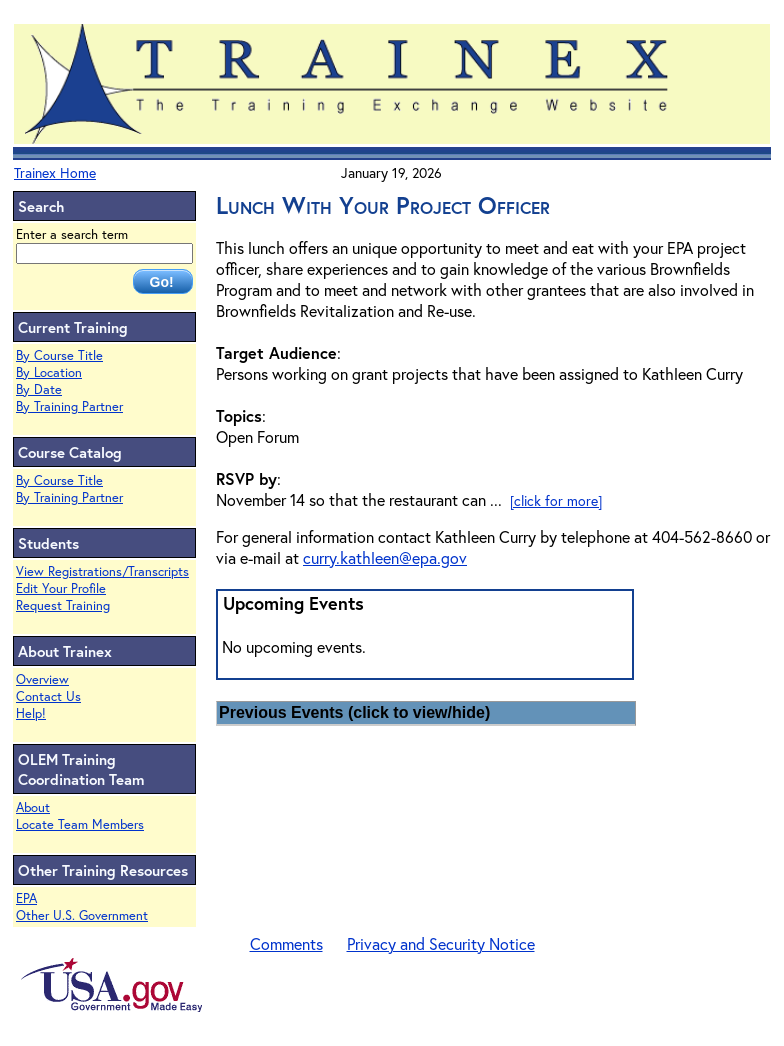  I want to click on Request Training, so click(63, 605).